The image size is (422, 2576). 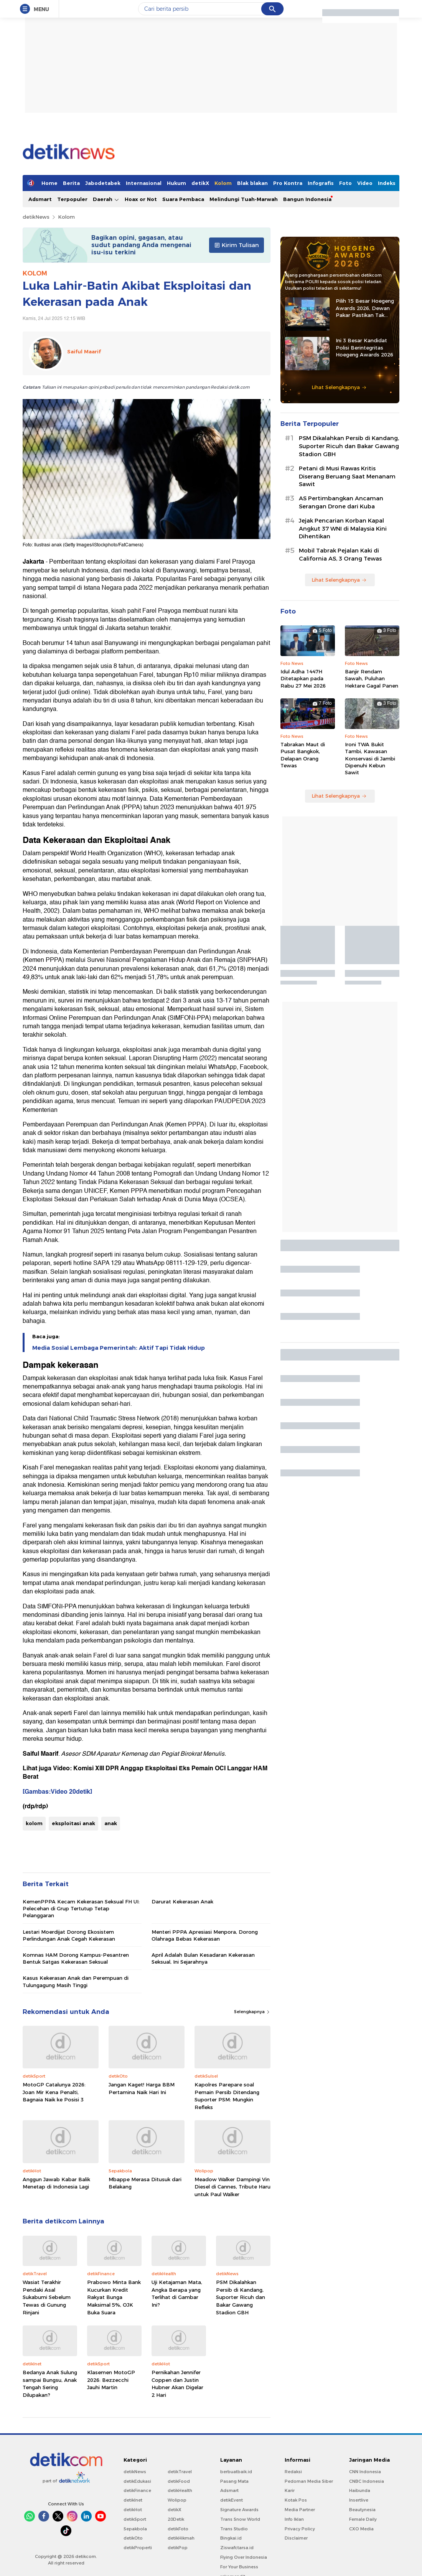 I want to click on Media Partner, so click(x=300, y=2509).